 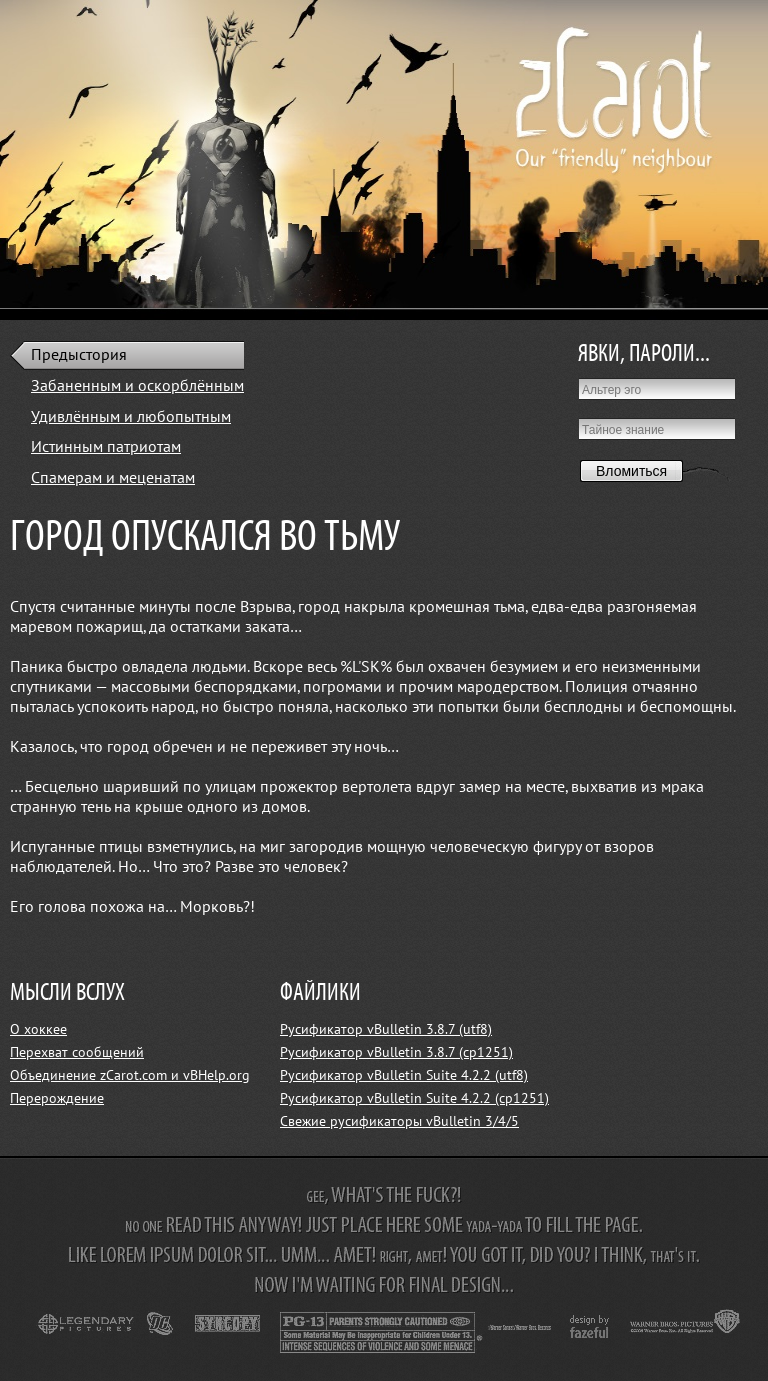 I want to click on О хоккее, so click(x=38, y=1029).